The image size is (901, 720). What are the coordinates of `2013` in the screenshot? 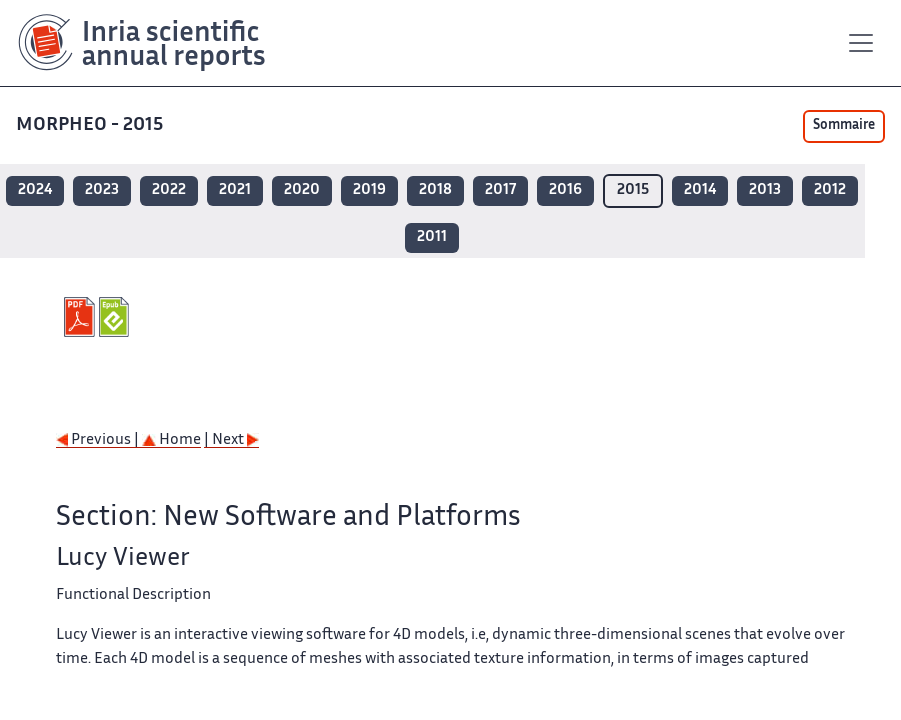 It's located at (765, 190).